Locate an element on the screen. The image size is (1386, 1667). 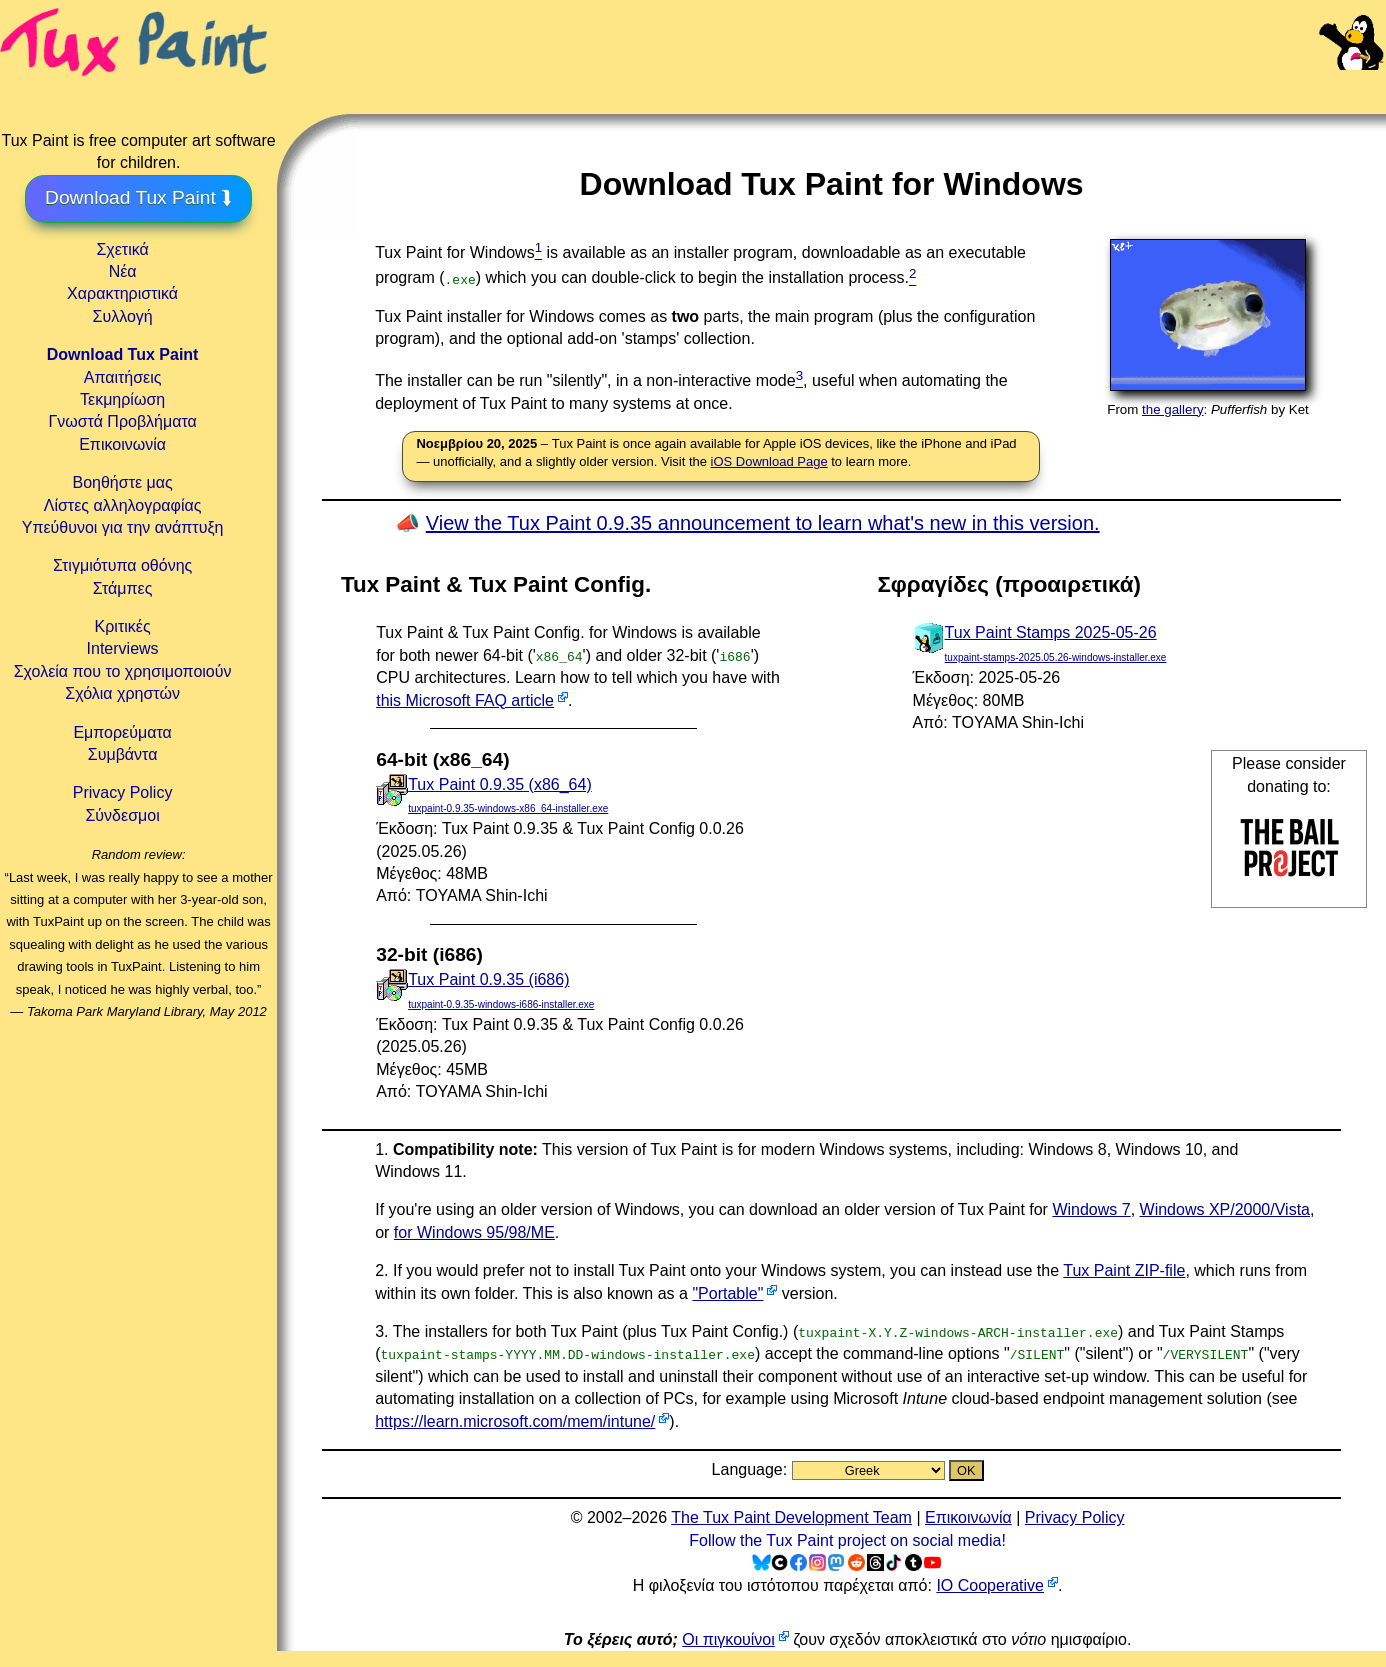
Συλλογή is located at coordinates (122, 316).